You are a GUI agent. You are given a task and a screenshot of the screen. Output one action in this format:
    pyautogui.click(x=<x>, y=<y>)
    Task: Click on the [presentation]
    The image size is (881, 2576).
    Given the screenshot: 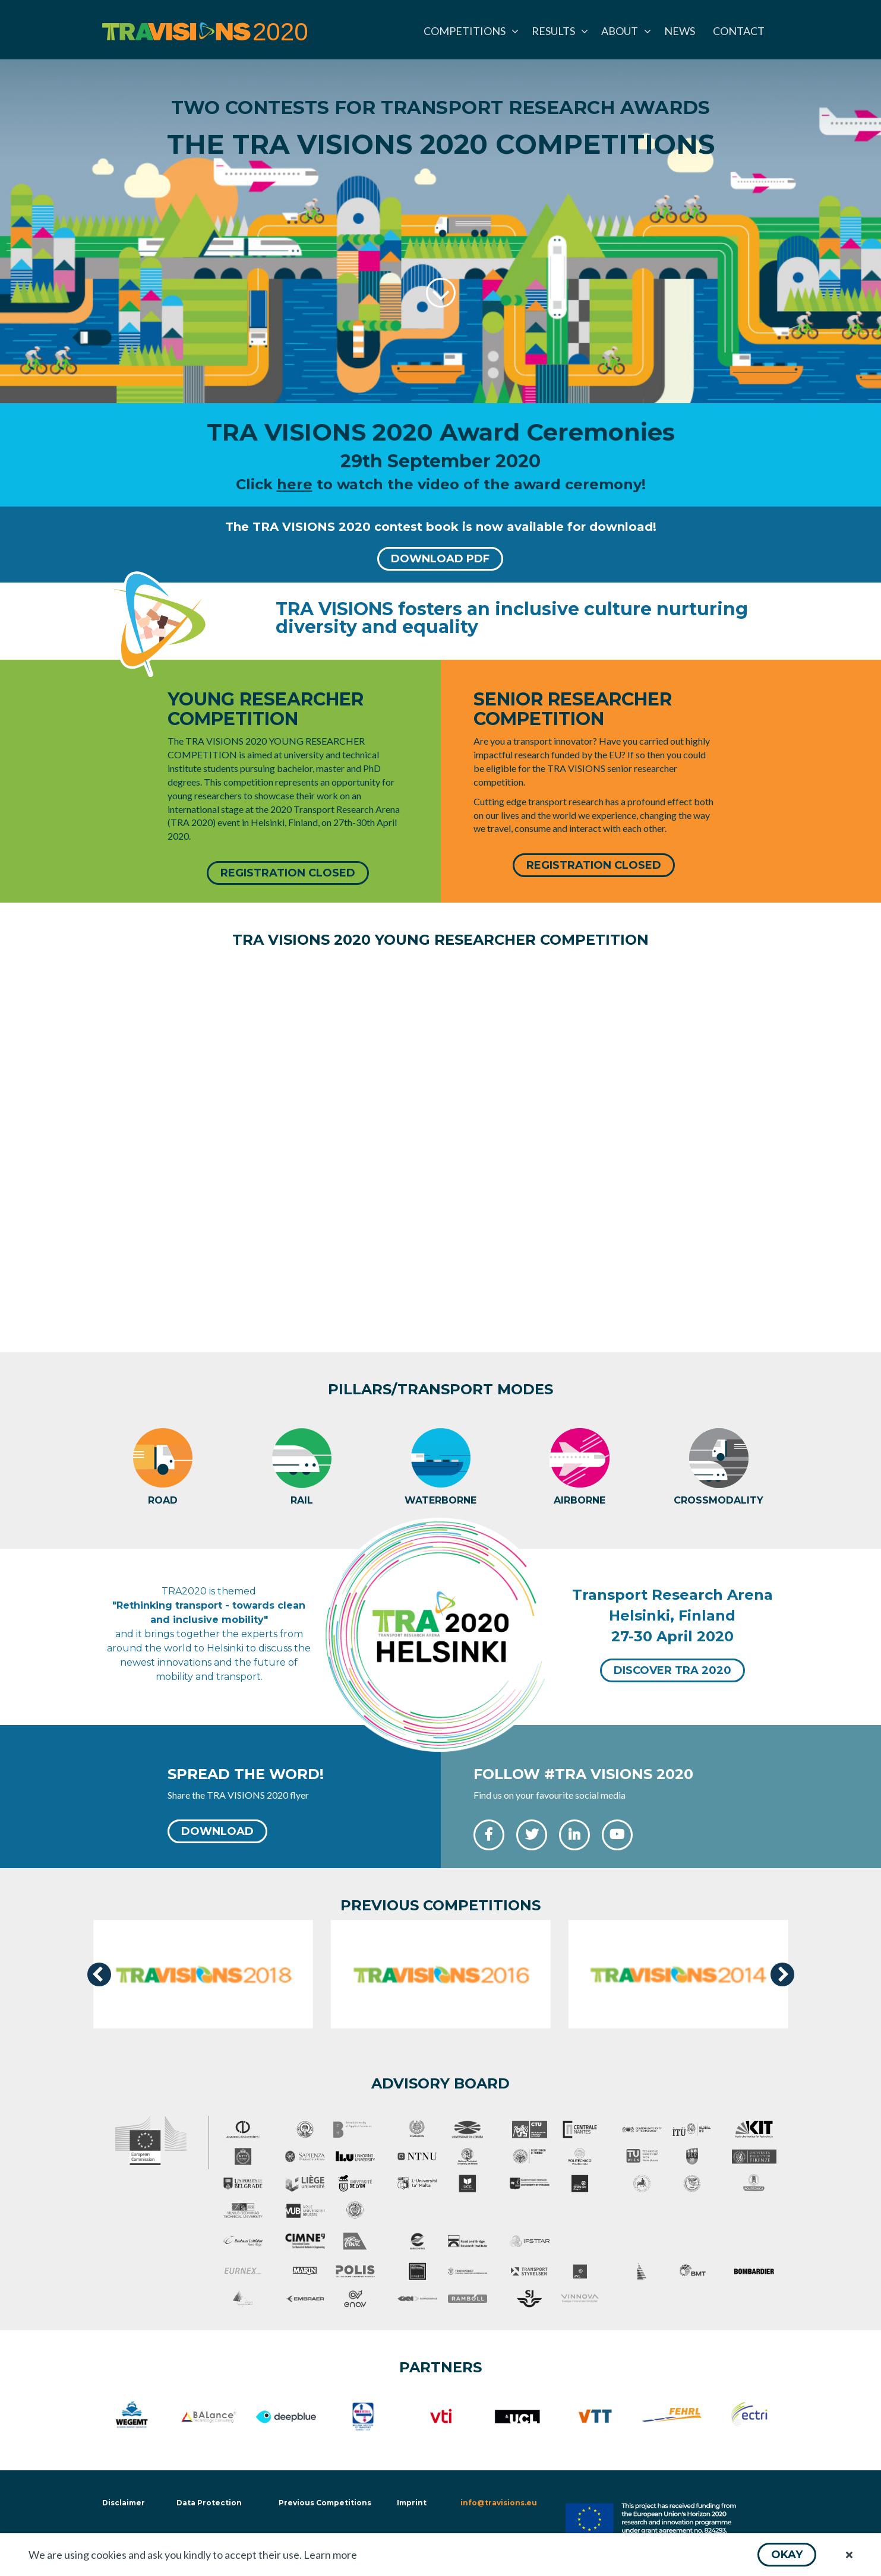 What is the action you would take?
    pyautogui.click(x=99, y=1974)
    